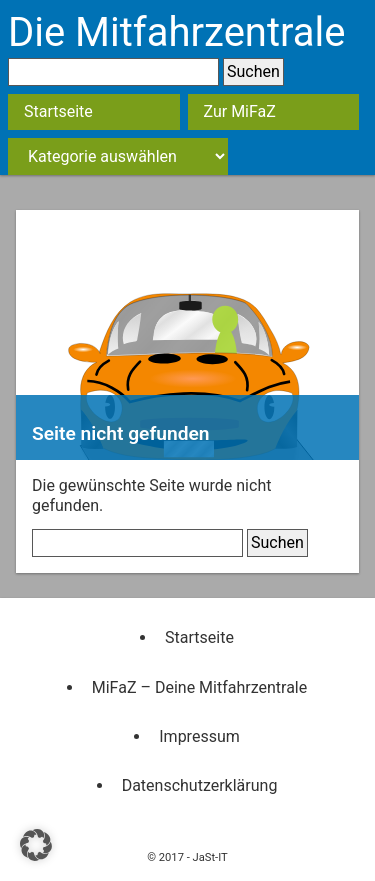 The image size is (375, 881). Describe the element at coordinates (200, 785) in the screenshot. I see `Datenschutzerklärung` at that location.